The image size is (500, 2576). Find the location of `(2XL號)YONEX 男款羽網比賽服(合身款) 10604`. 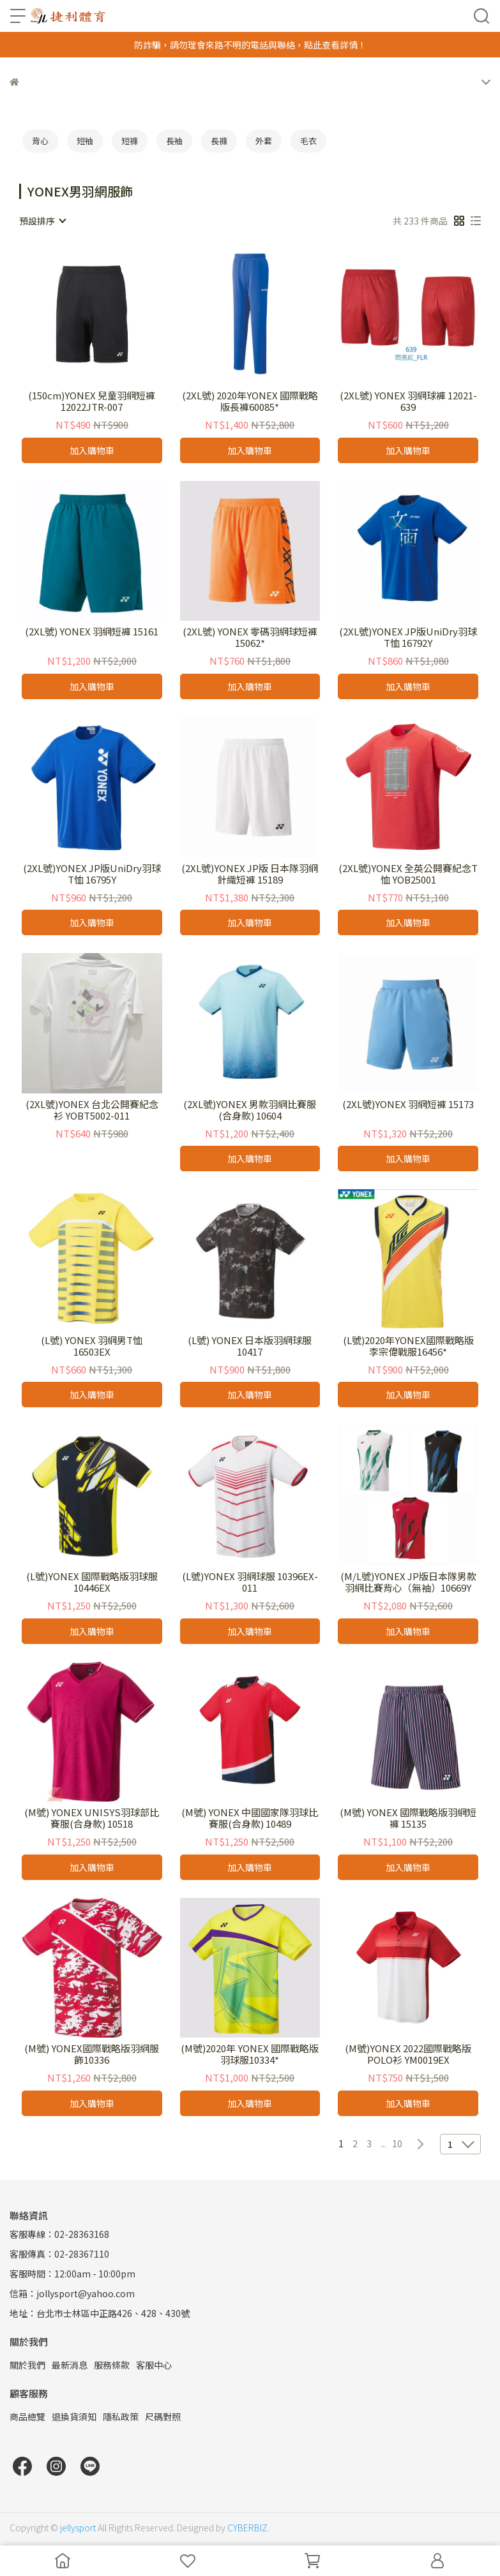

(2XL號)YONEX 男款羽網比賽服(合身款) 10604 is located at coordinates (249, 1110).